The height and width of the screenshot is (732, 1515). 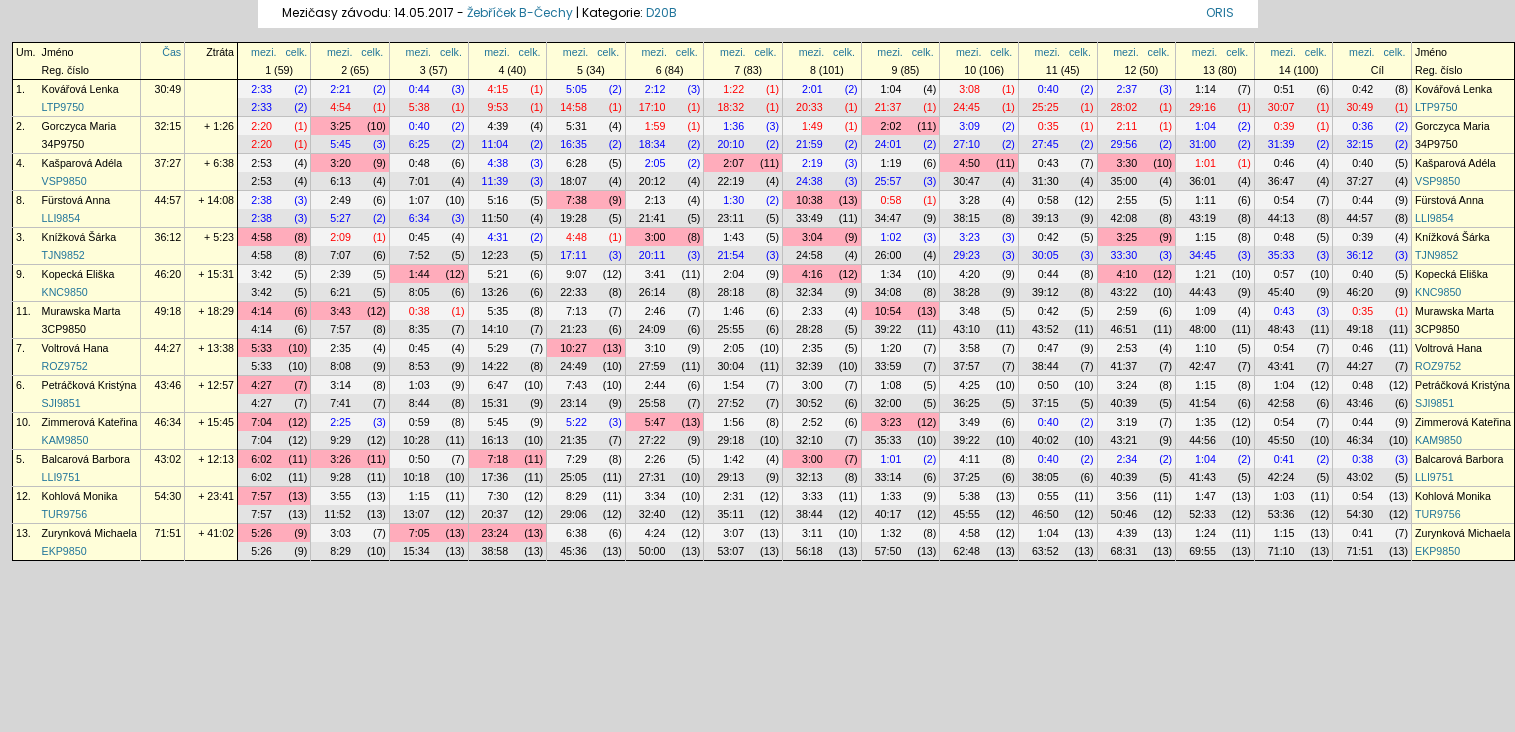 What do you see at coordinates (419, 366) in the screenshot?
I see `8:53` at bounding box center [419, 366].